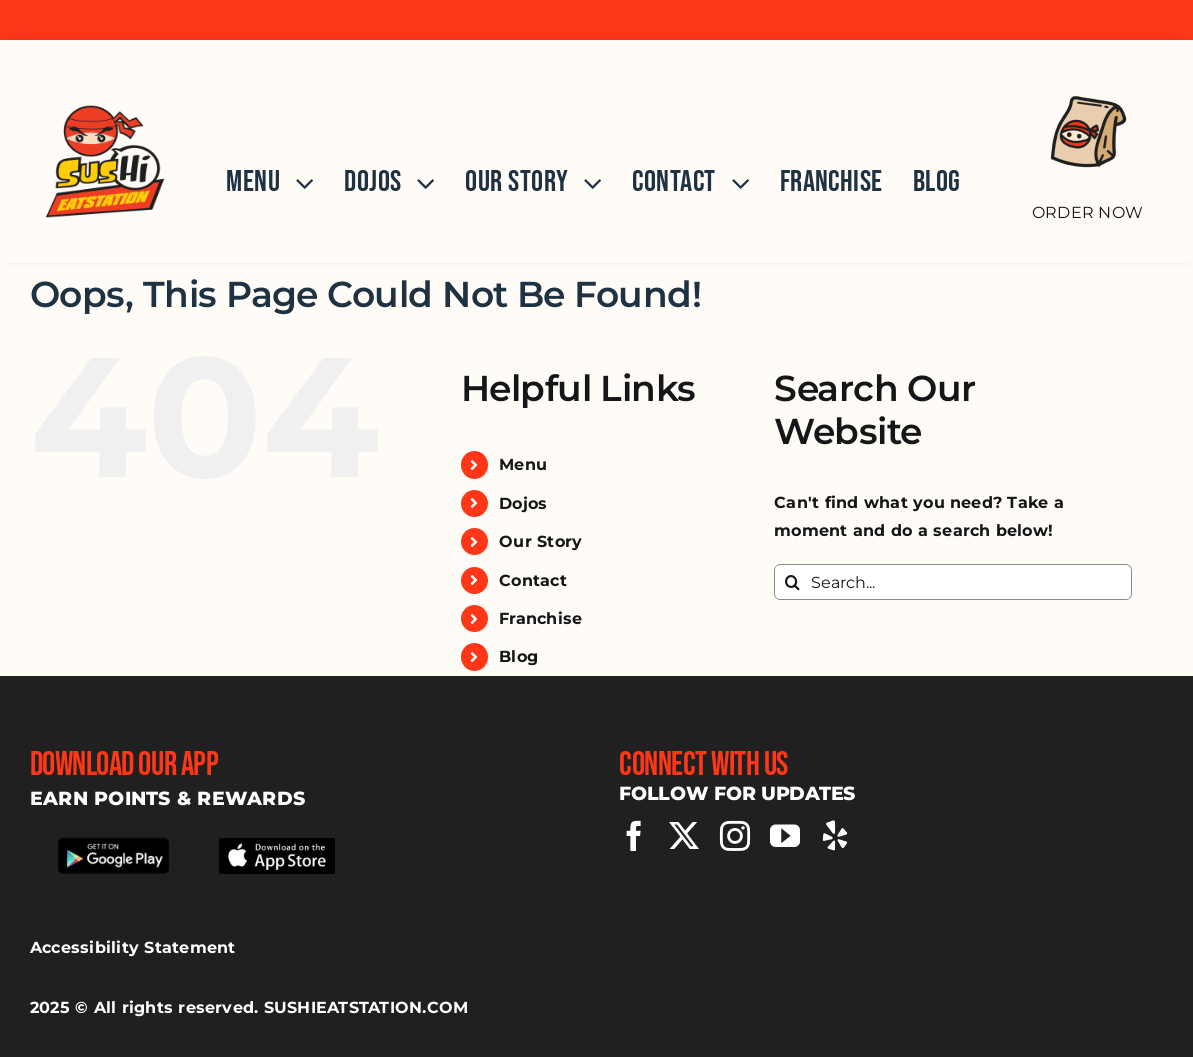 The image size is (1193, 1057). I want to click on [Search], so click(792, 582).